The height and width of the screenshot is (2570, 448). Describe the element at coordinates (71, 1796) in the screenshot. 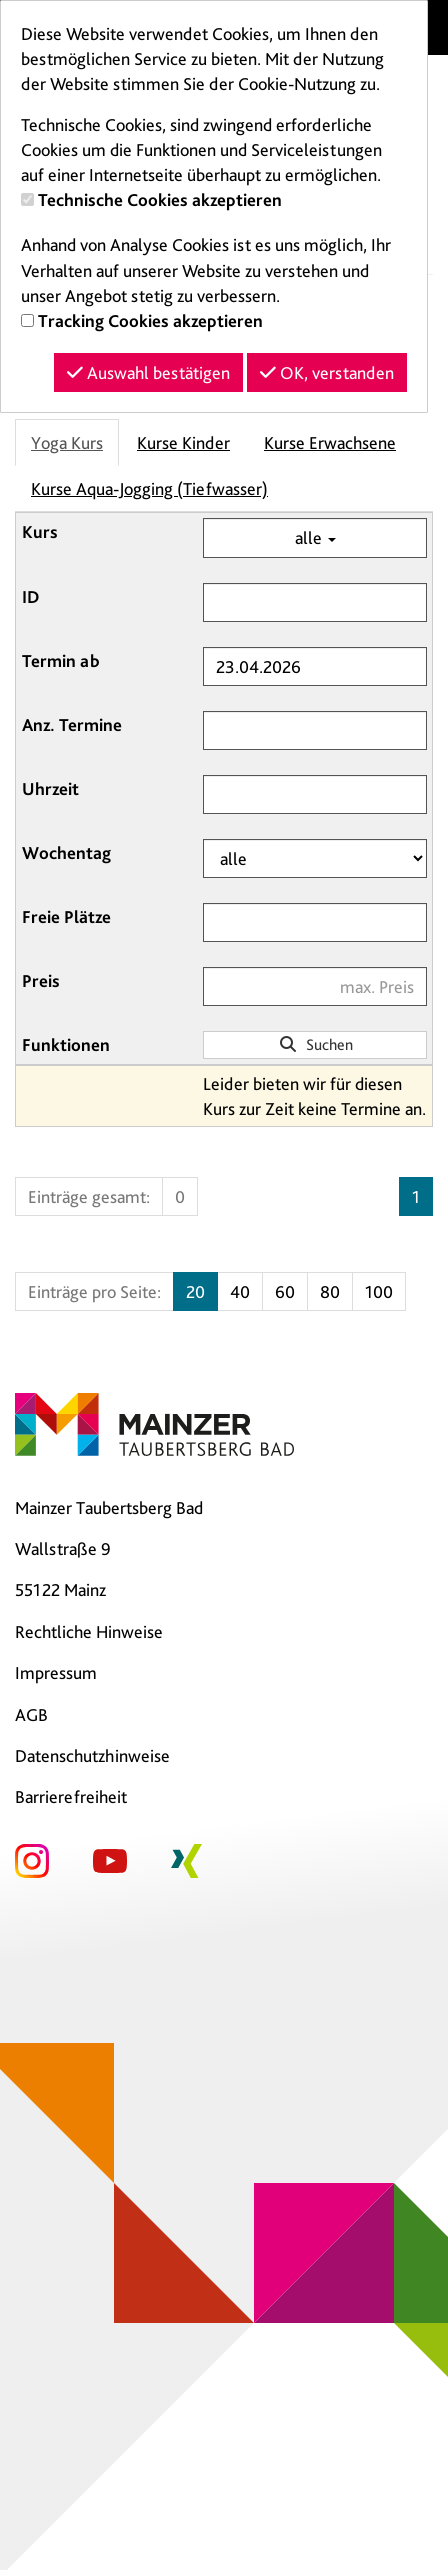

I see `Barrierefreiheit` at that location.